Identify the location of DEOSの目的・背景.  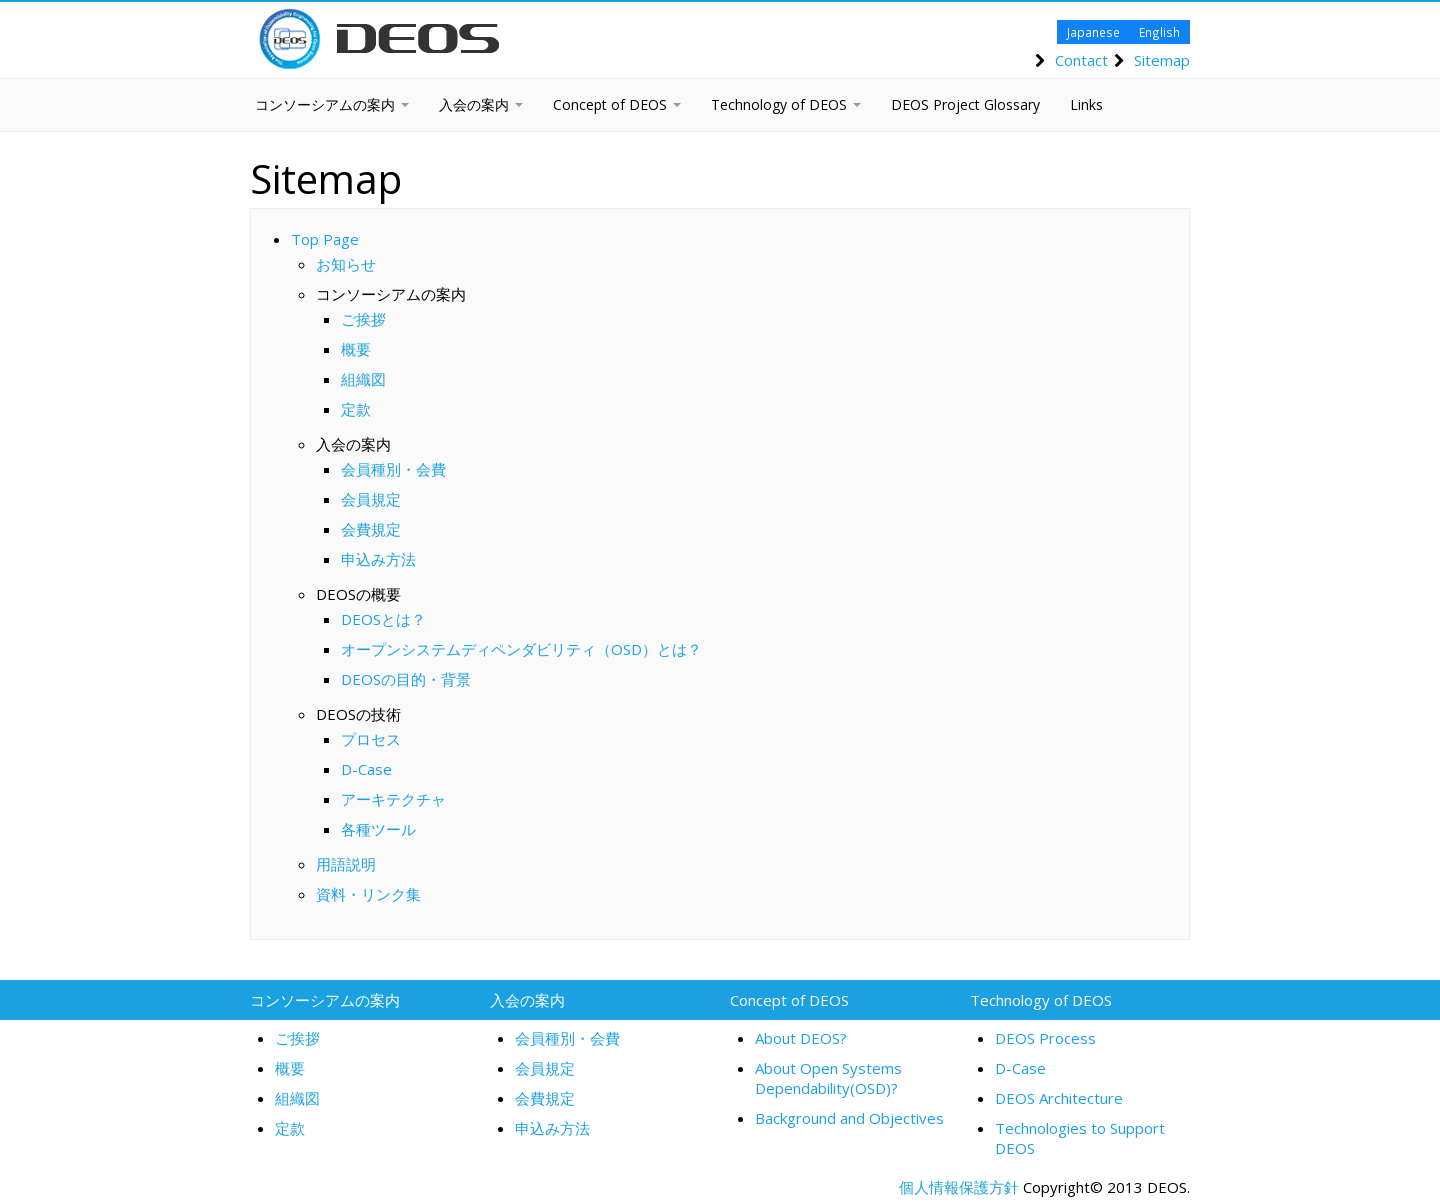
(406, 679).